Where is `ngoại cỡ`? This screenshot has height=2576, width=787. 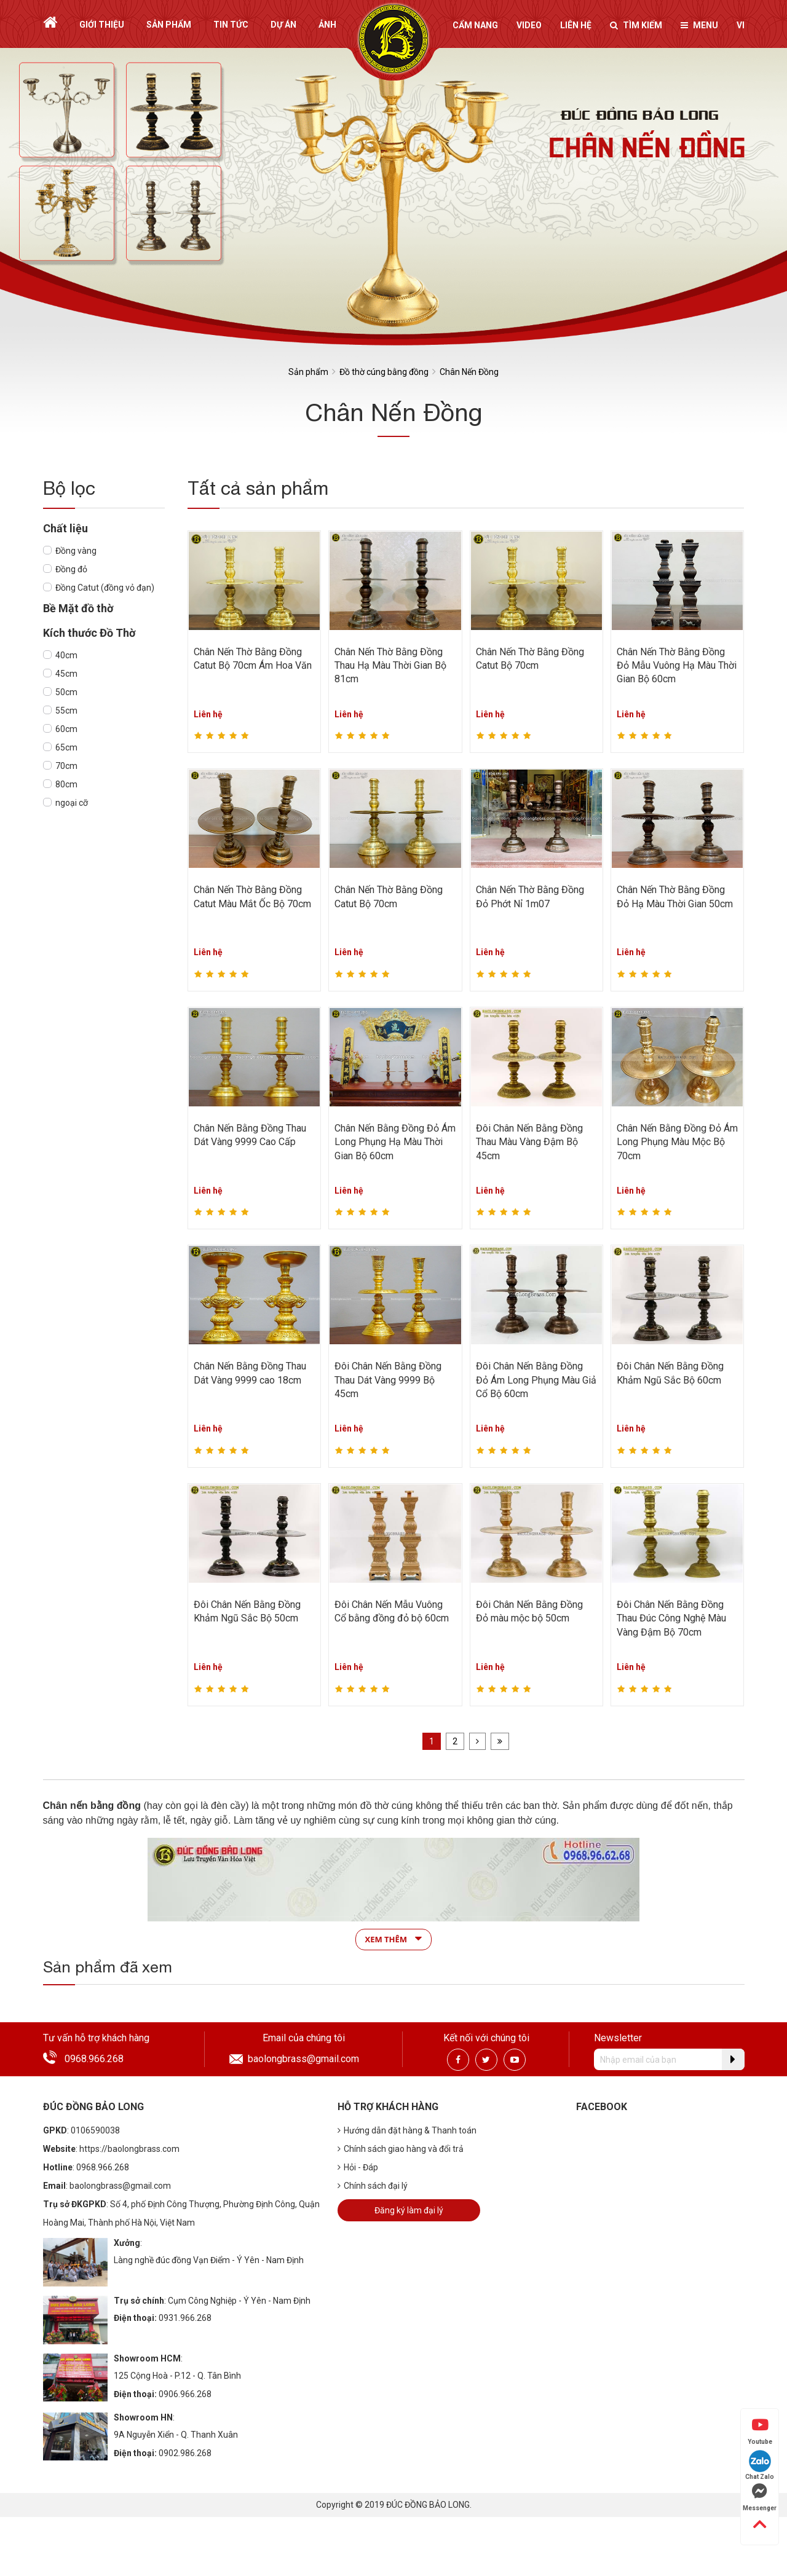 ngoại cỡ is located at coordinates (71, 803).